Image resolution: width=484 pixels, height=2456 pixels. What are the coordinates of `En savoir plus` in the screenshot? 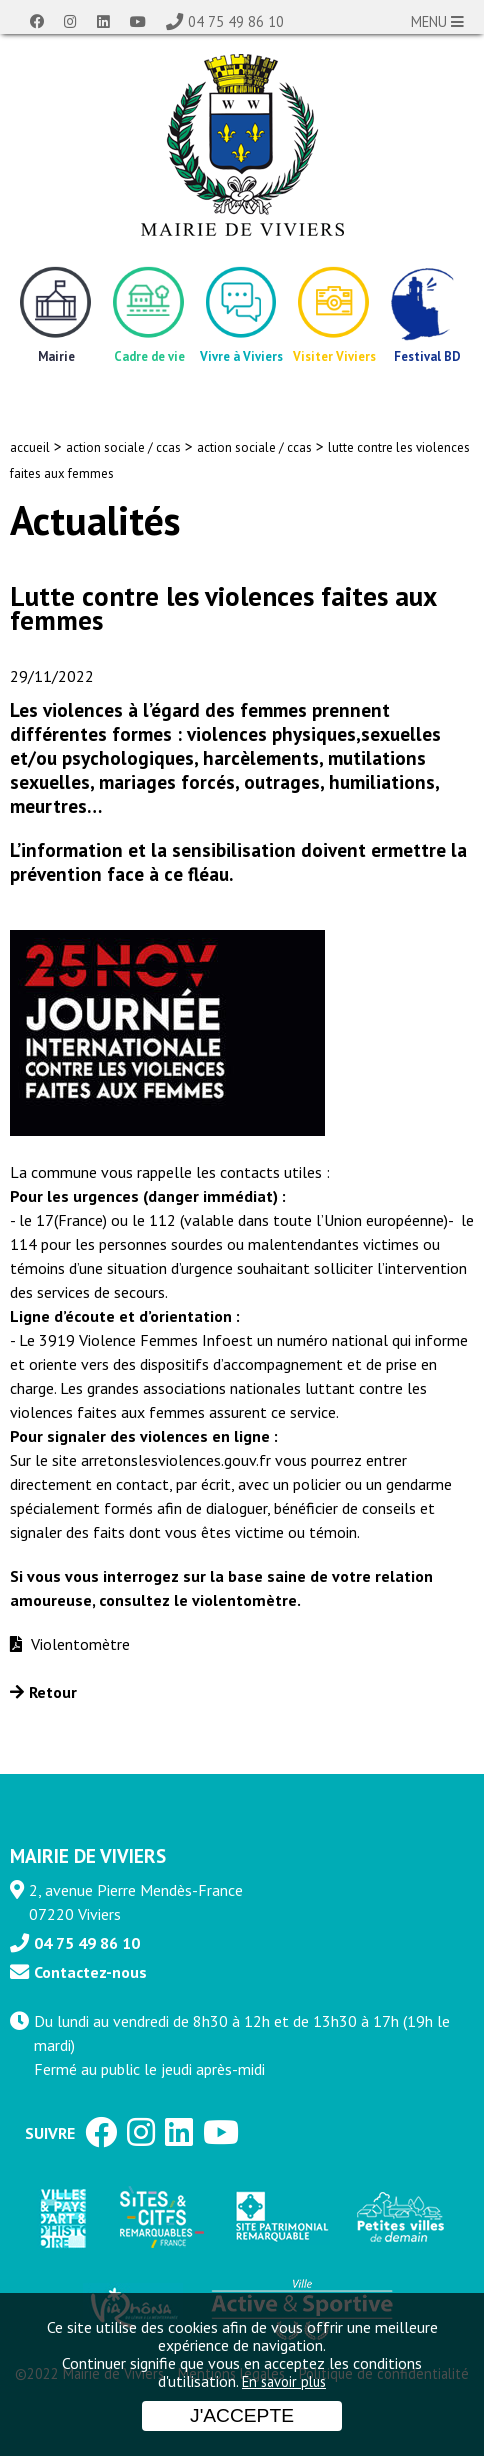 It's located at (284, 2381).